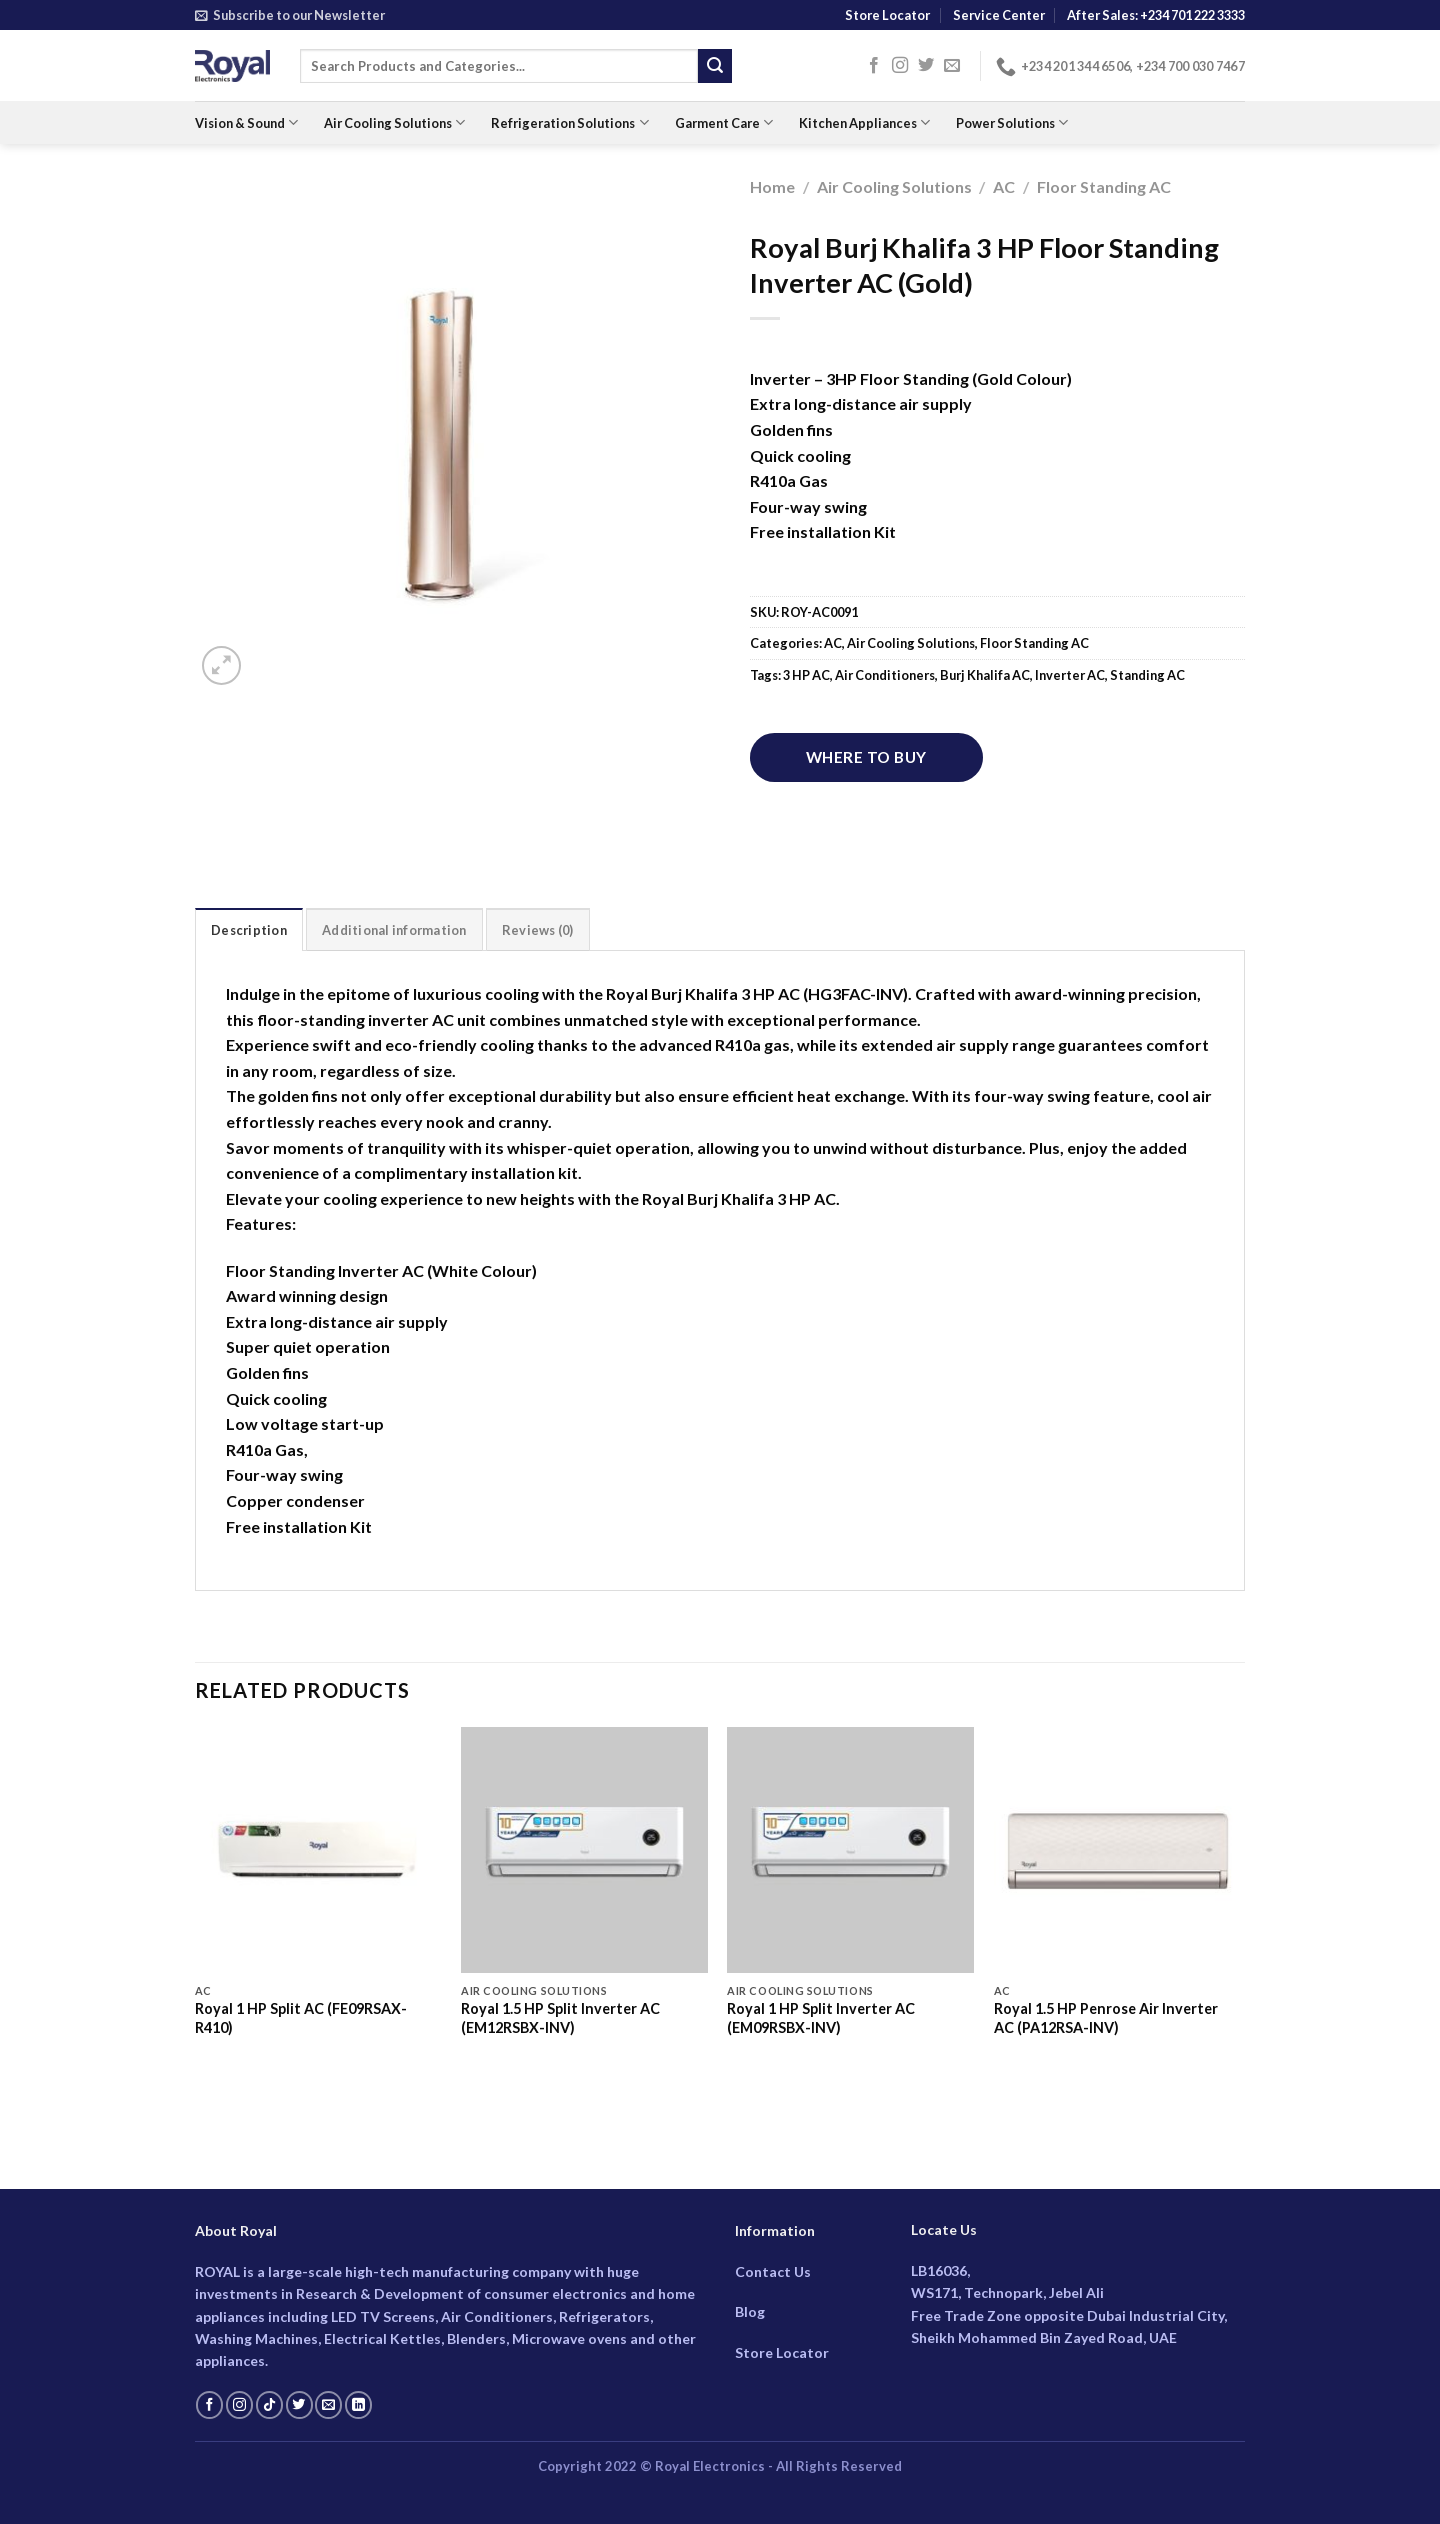 The height and width of the screenshot is (2524, 1440). Describe the element at coordinates (246, 122) in the screenshot. I see `Vision & Sound` at that location.